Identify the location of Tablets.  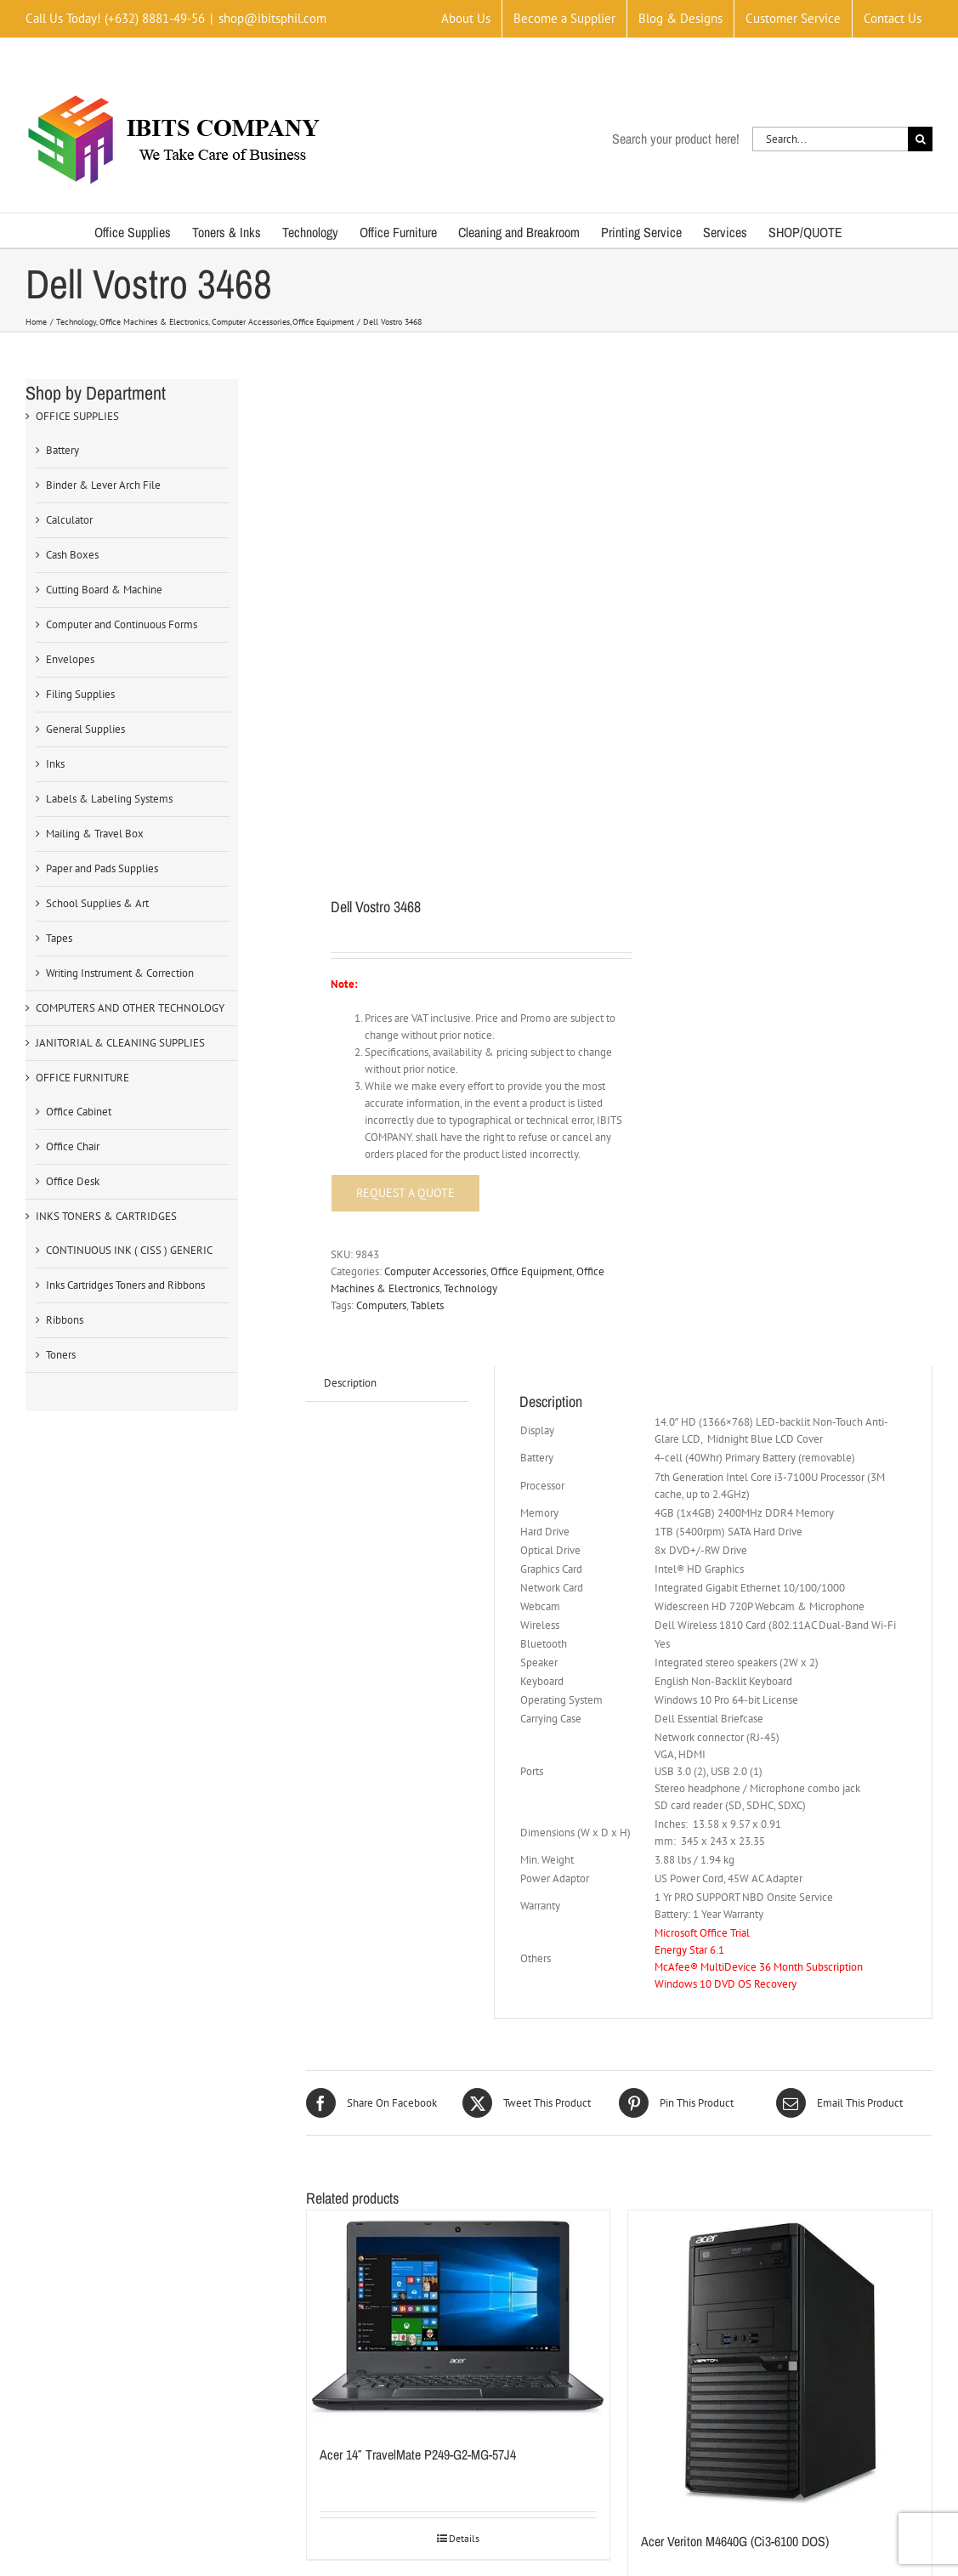
(427, 1021).